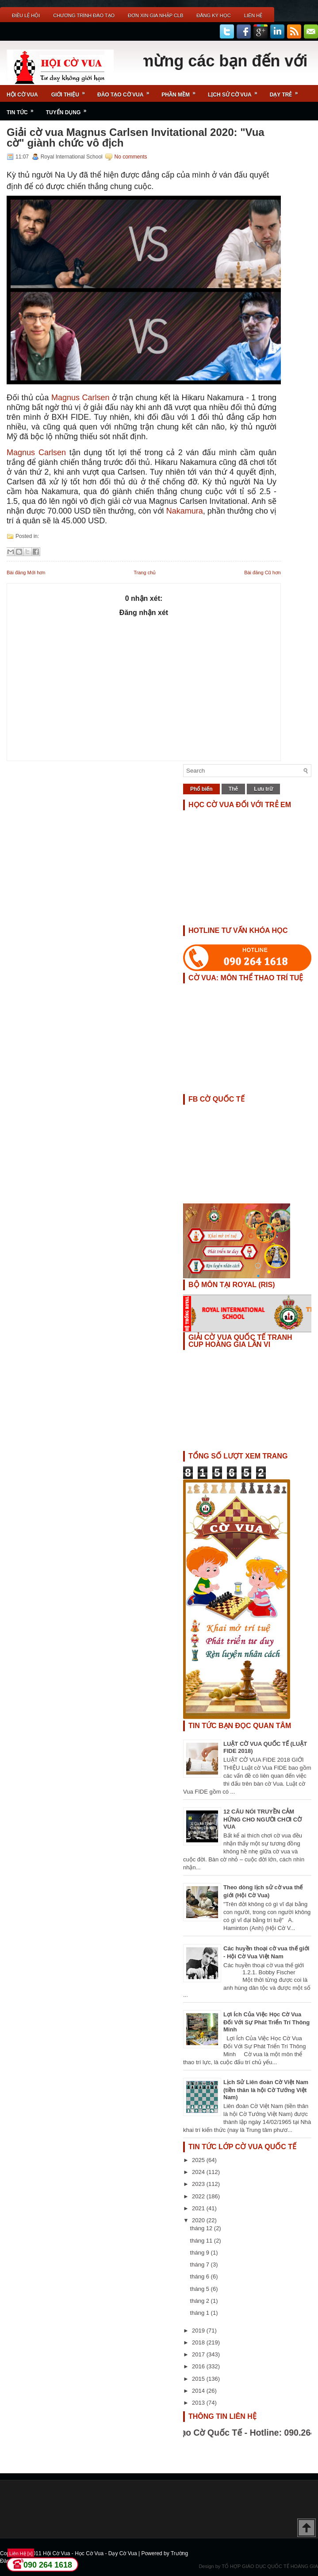 Image resolution: width=318 pixels, height=2576 pixels. Describe the element at coordinates (71, 91) in the screenshot. I see `Giới Thiệu` at that location.